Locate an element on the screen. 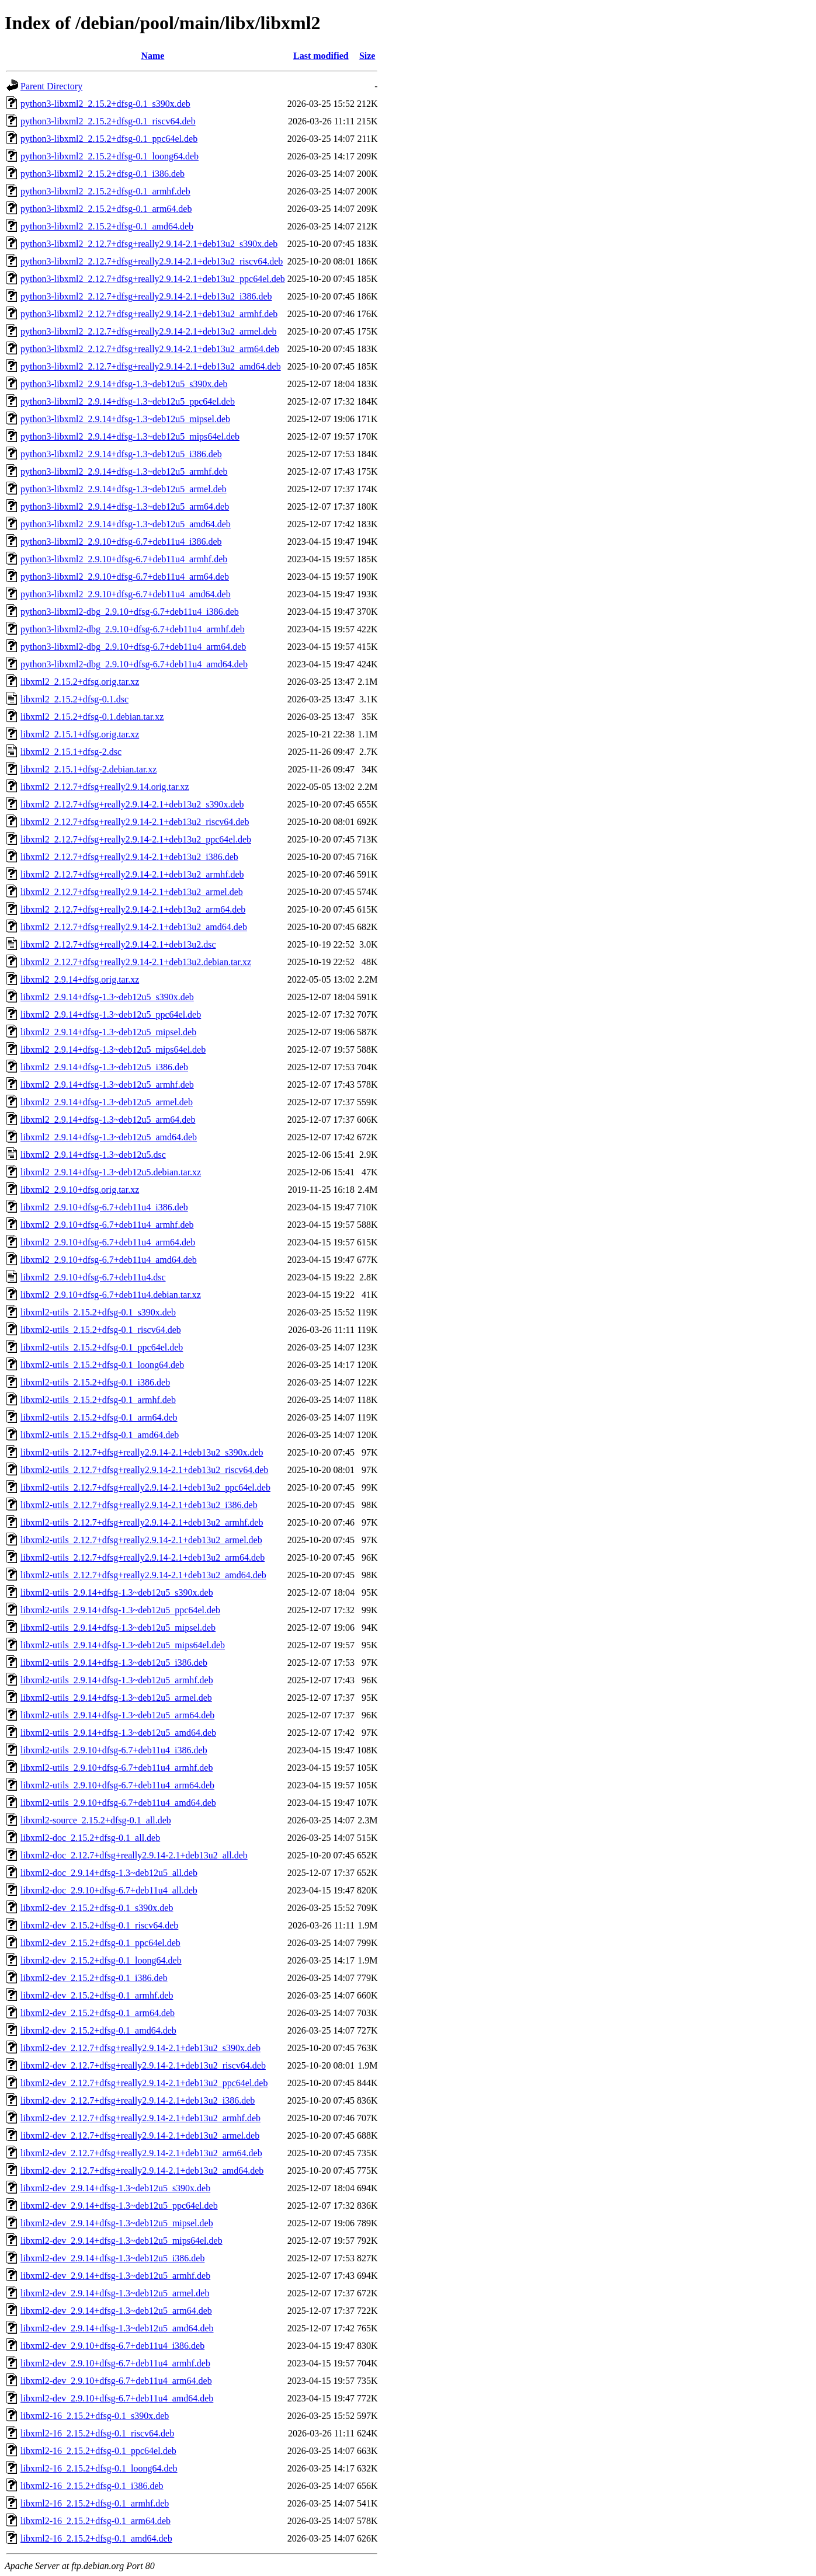  libxml2-dev_2.15.2+dfsg-0.1_armhf.deb is located at coordinates (96, 1995).